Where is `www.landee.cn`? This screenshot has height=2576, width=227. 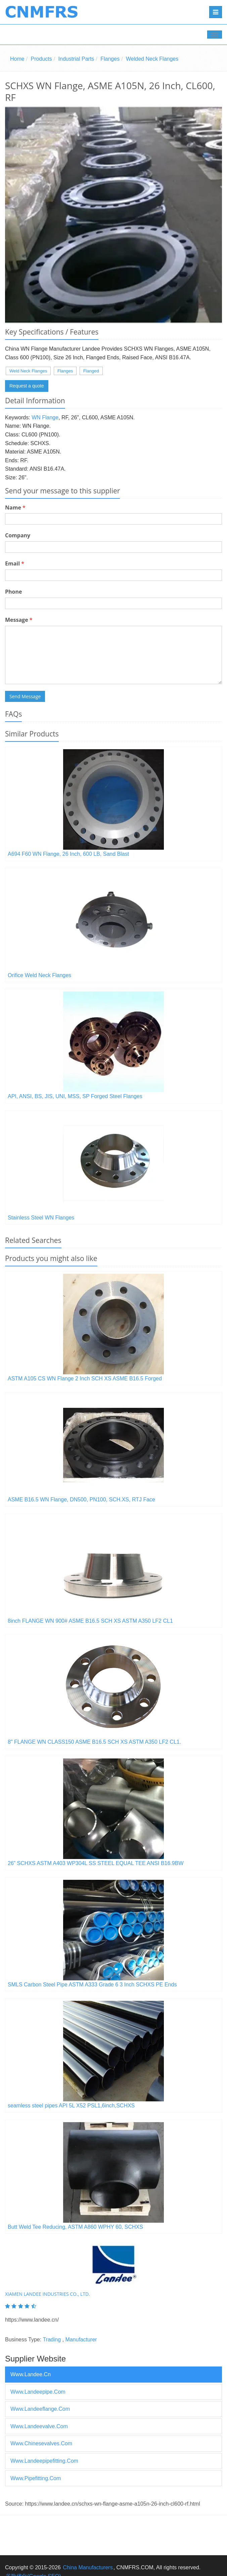
www.landee.cn is located at coordinates (30, 2374).